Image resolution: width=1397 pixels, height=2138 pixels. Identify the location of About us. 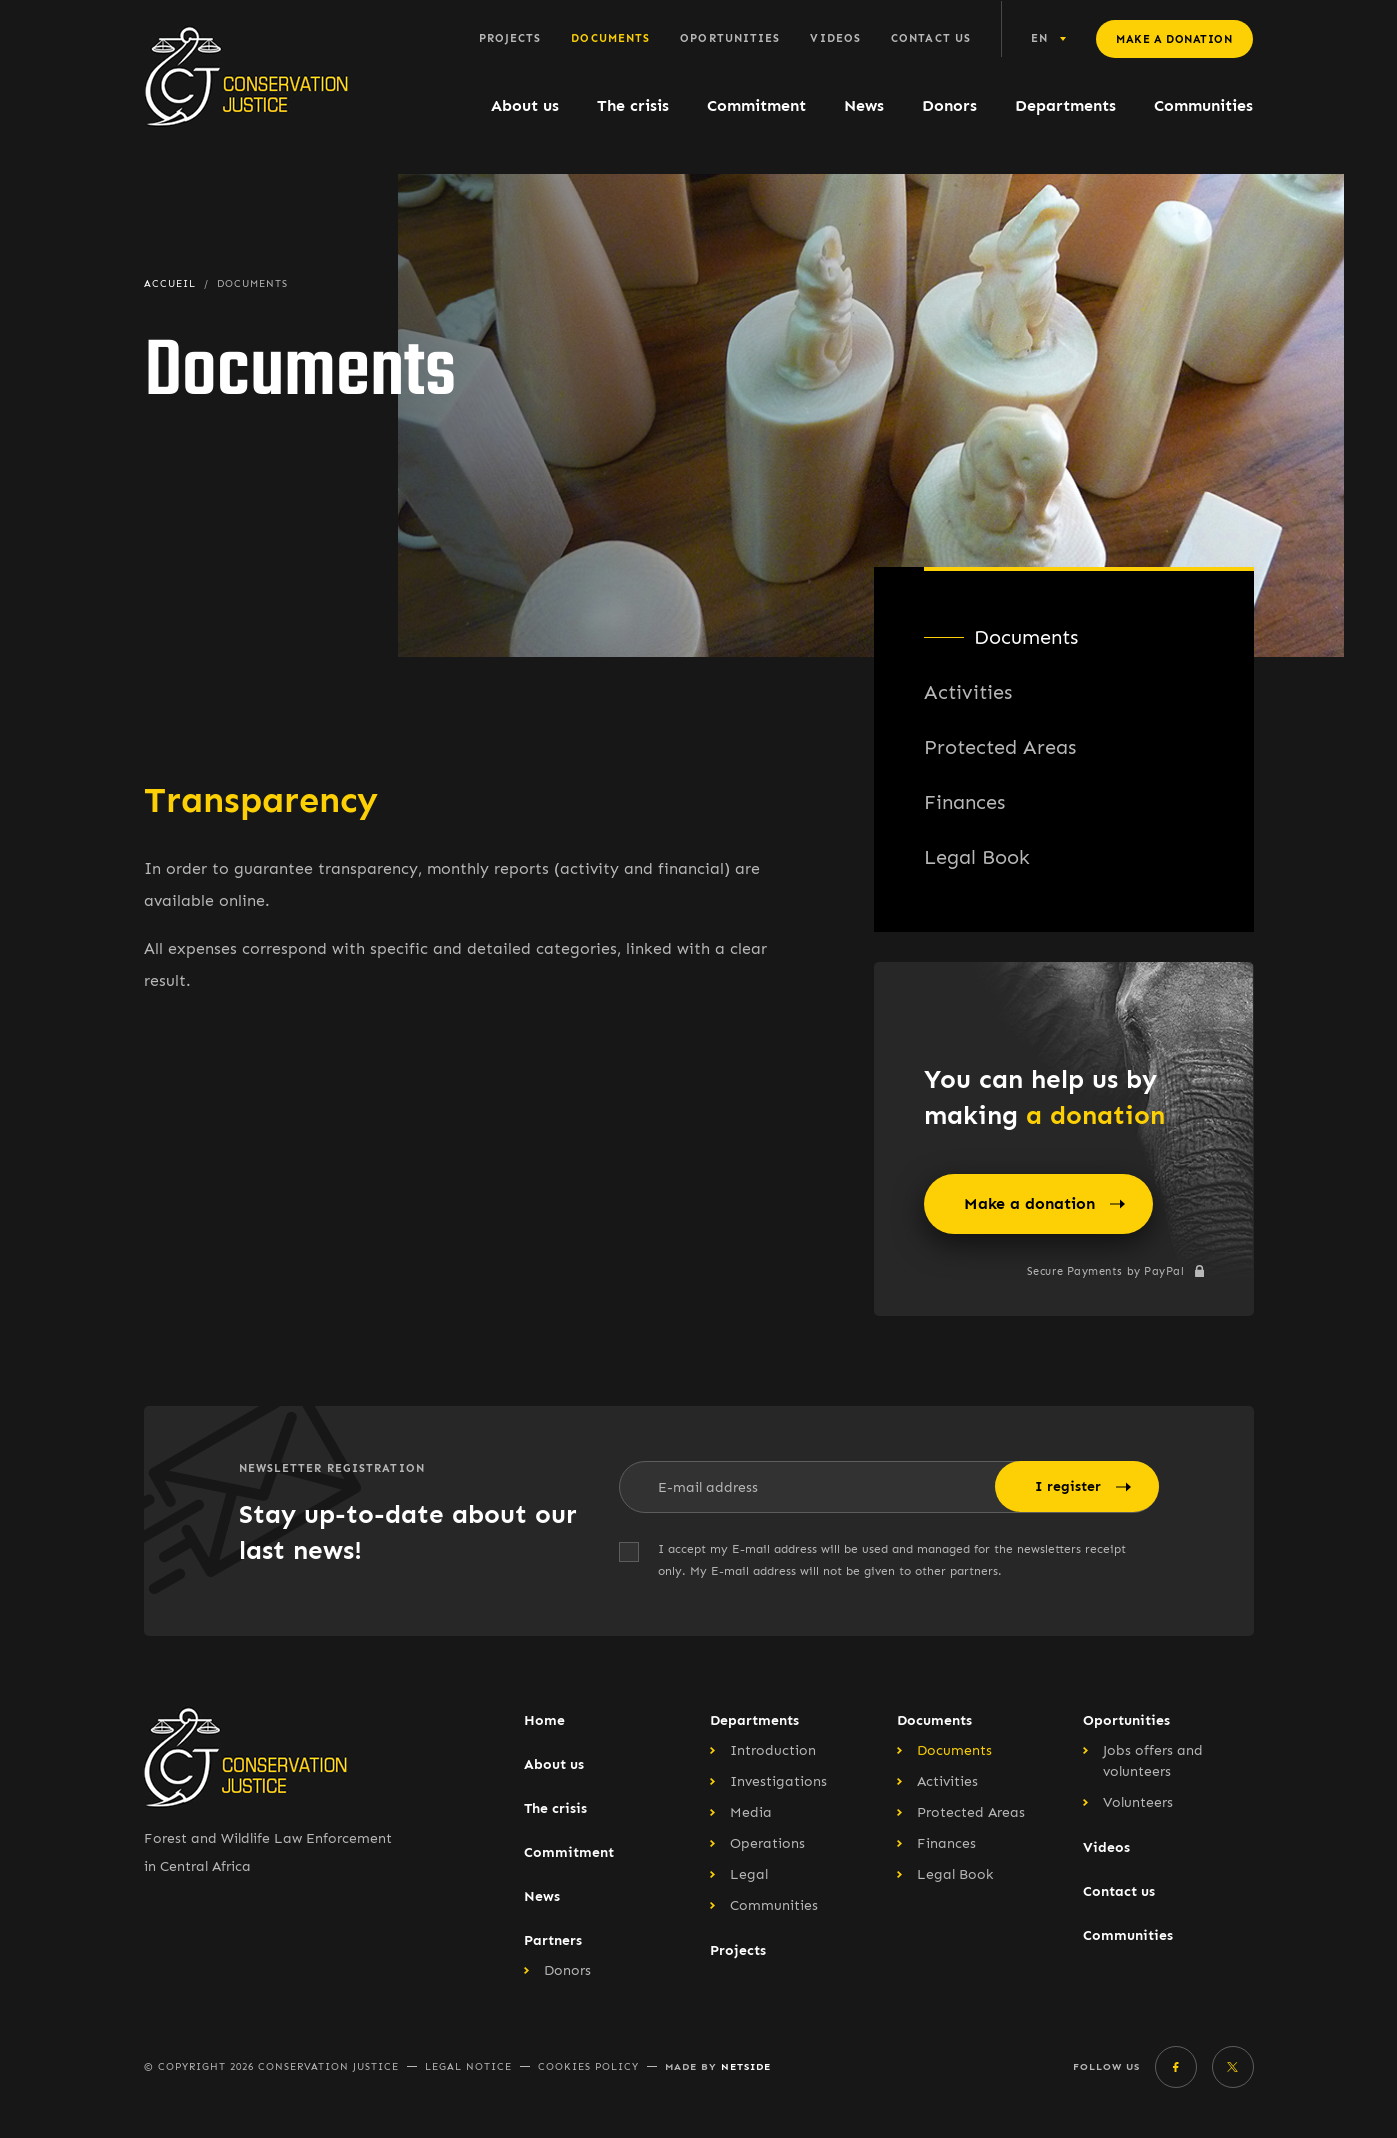
(525, 105).